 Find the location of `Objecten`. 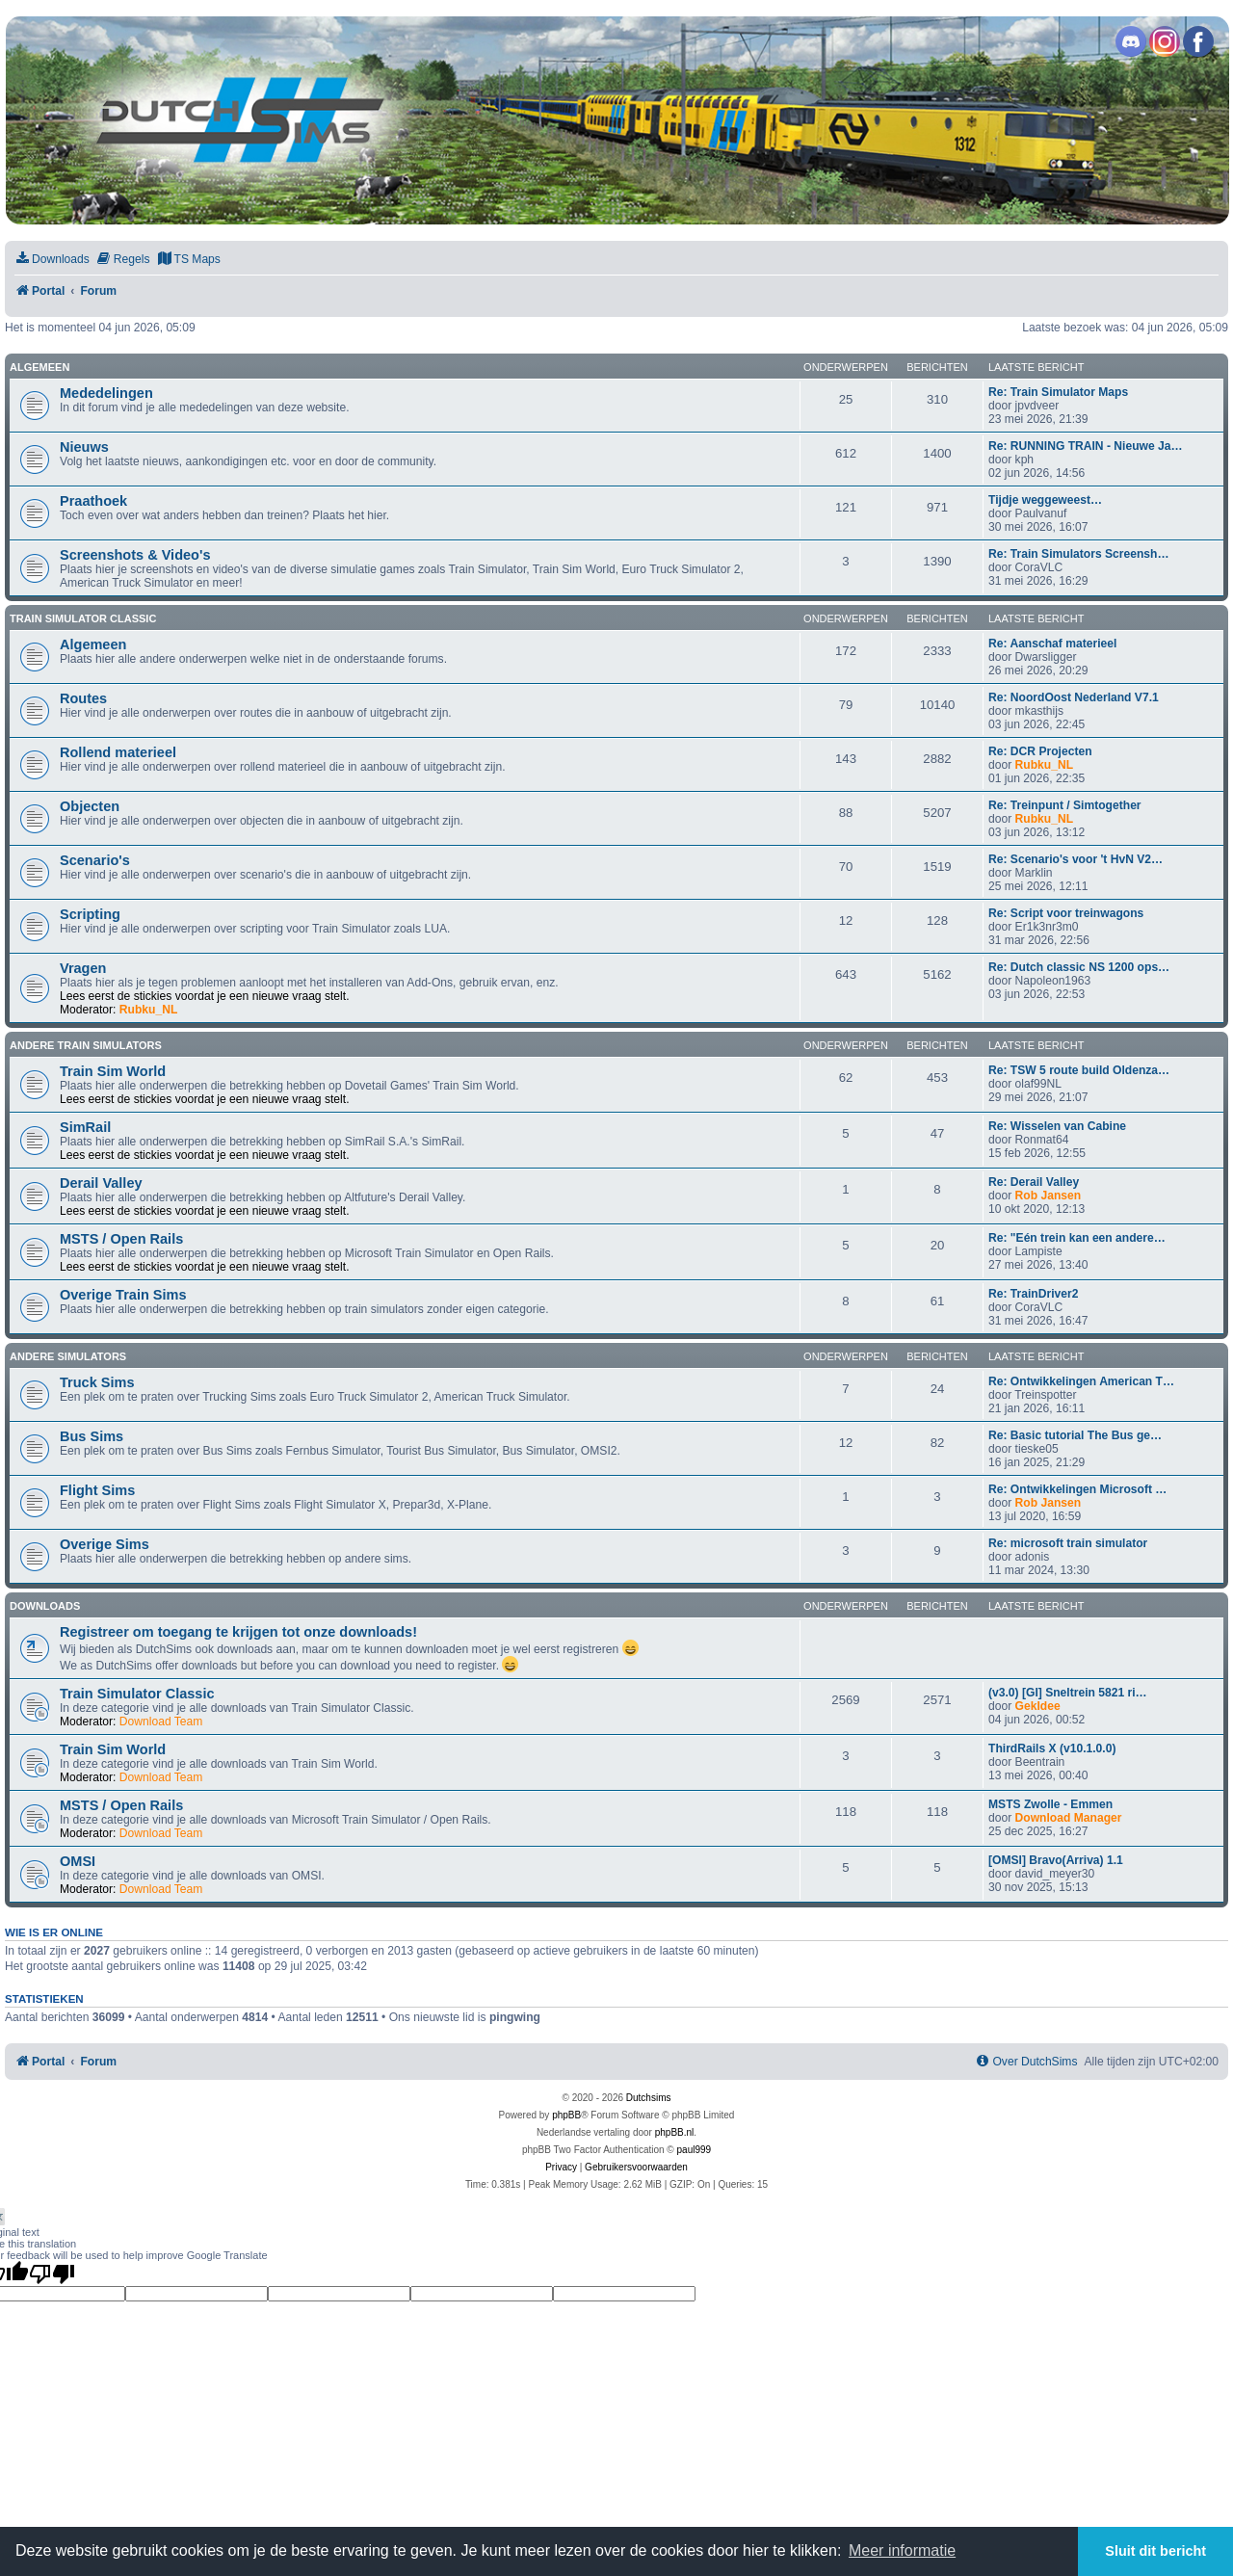

Objecten is located at coordinates (89, 806).